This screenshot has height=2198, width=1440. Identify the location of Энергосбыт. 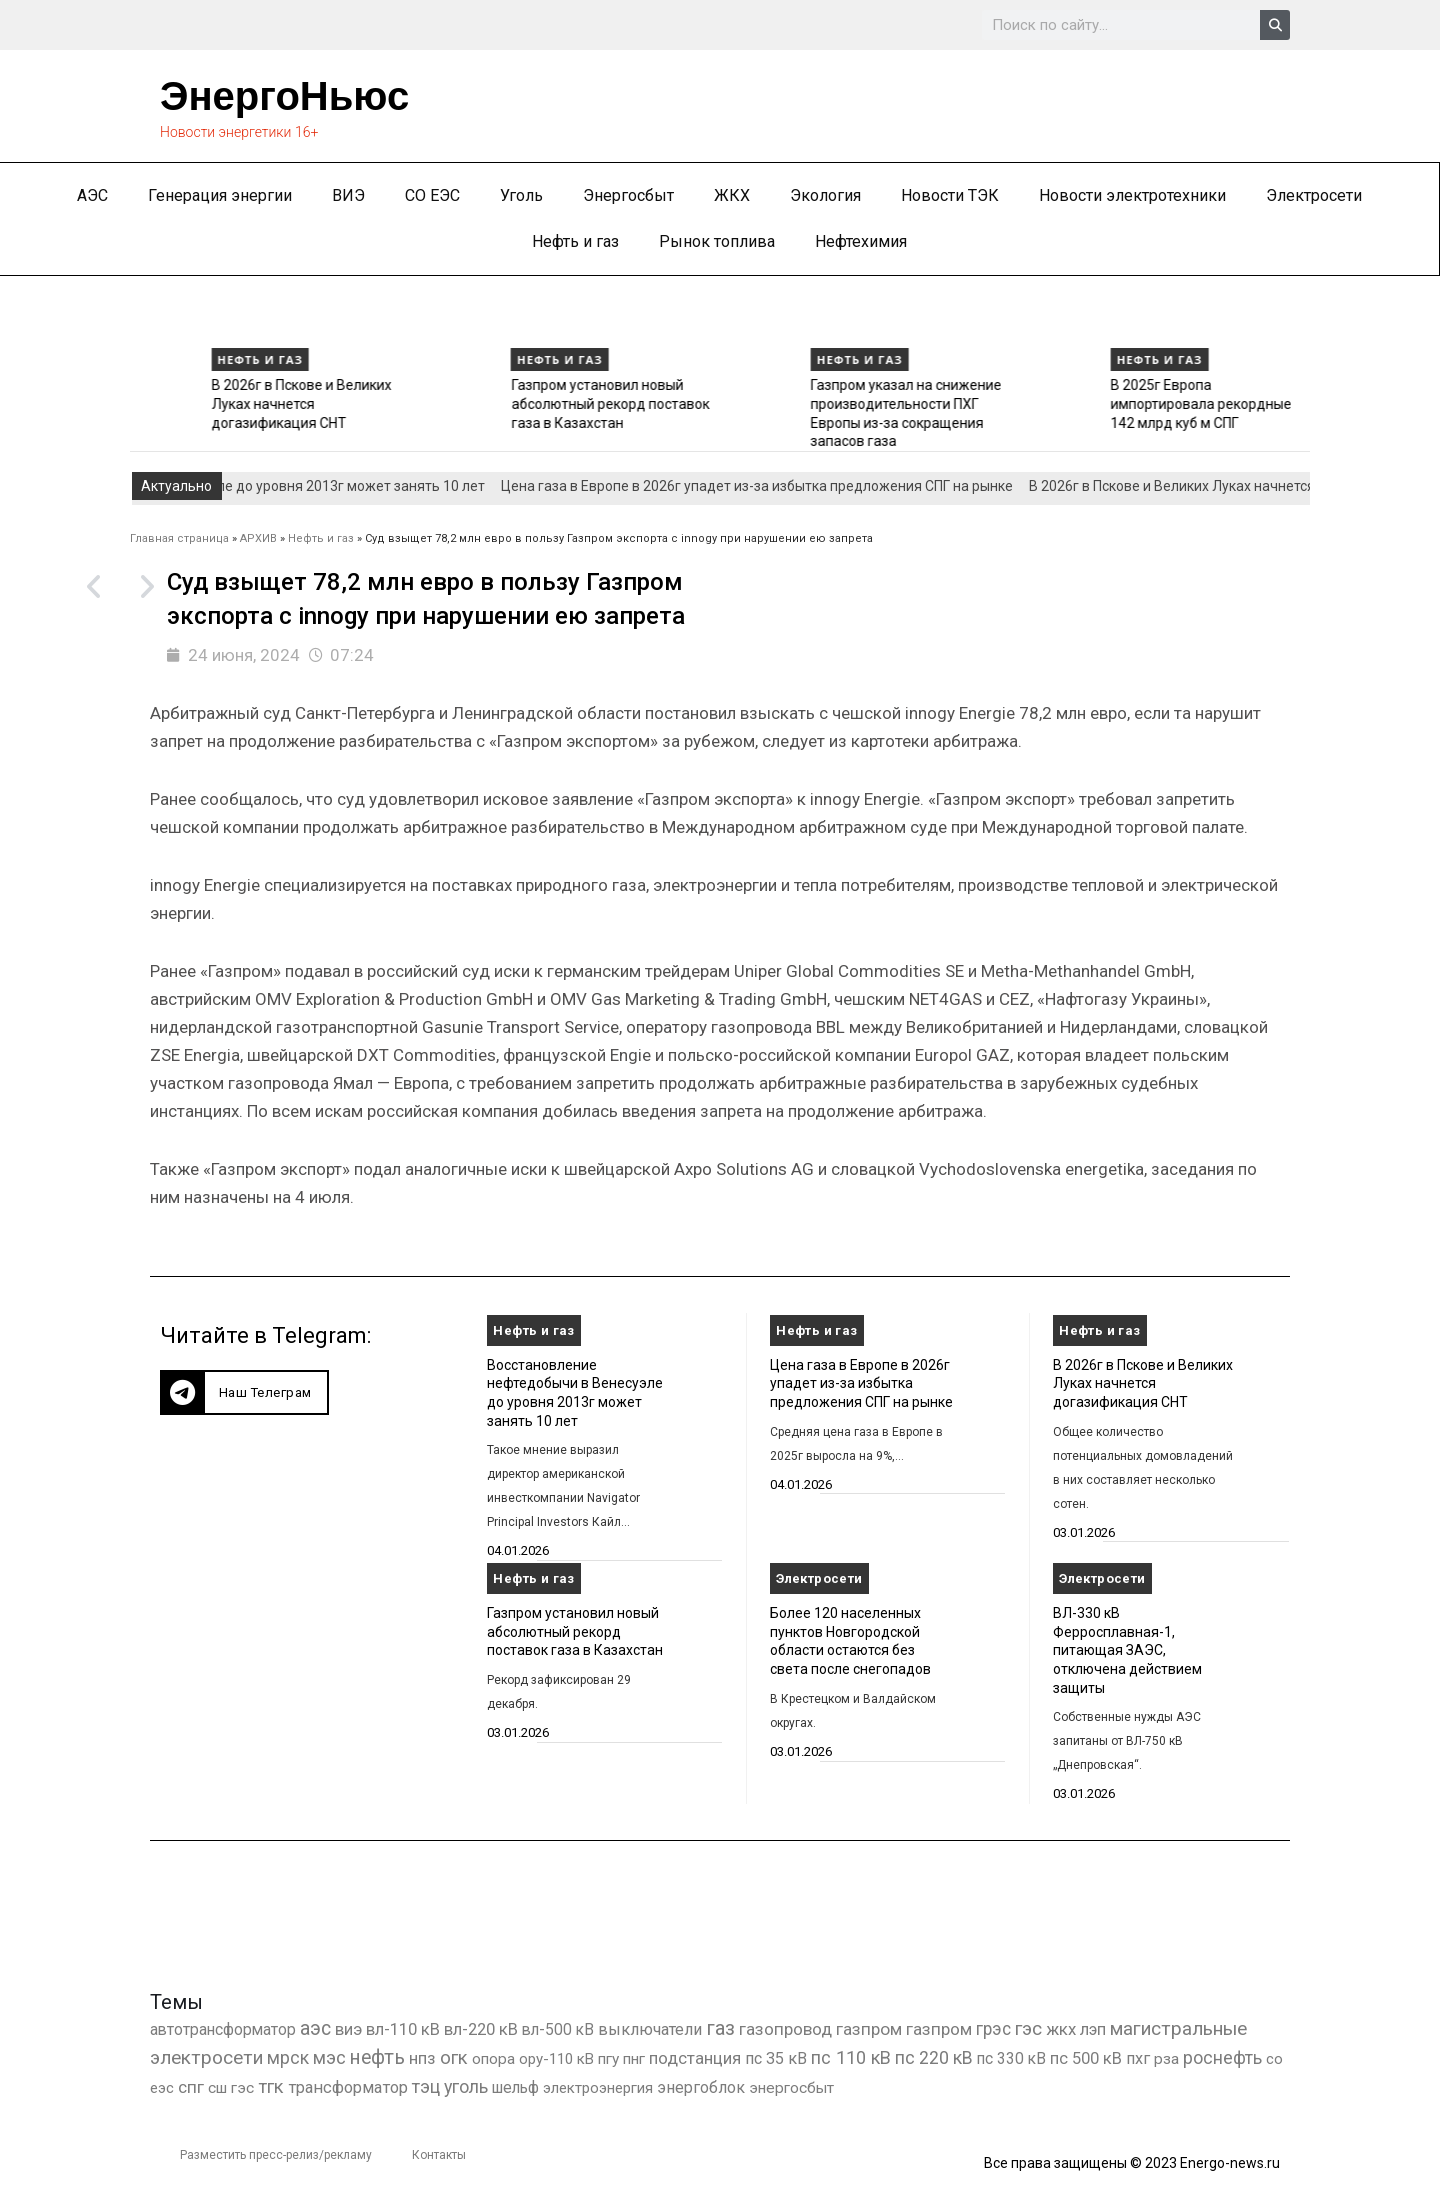
(628, 195).